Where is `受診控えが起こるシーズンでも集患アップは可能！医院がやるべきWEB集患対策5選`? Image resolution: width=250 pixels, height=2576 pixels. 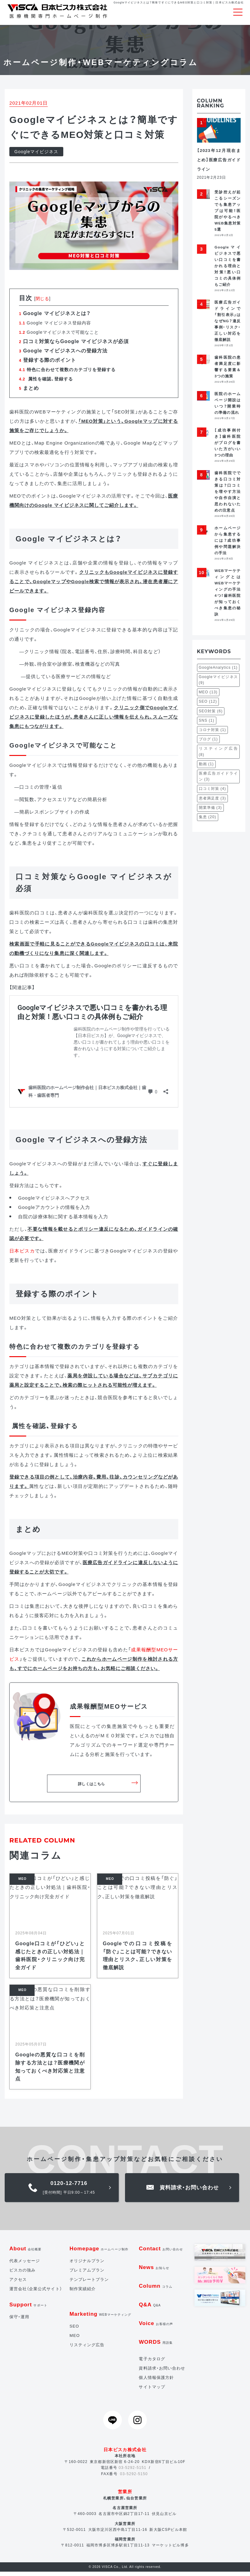 受診控えが起こるシーズンでも集患アップは可能！医院がやるべきWEB集患対策5選 is located at coordinates (227, 214).